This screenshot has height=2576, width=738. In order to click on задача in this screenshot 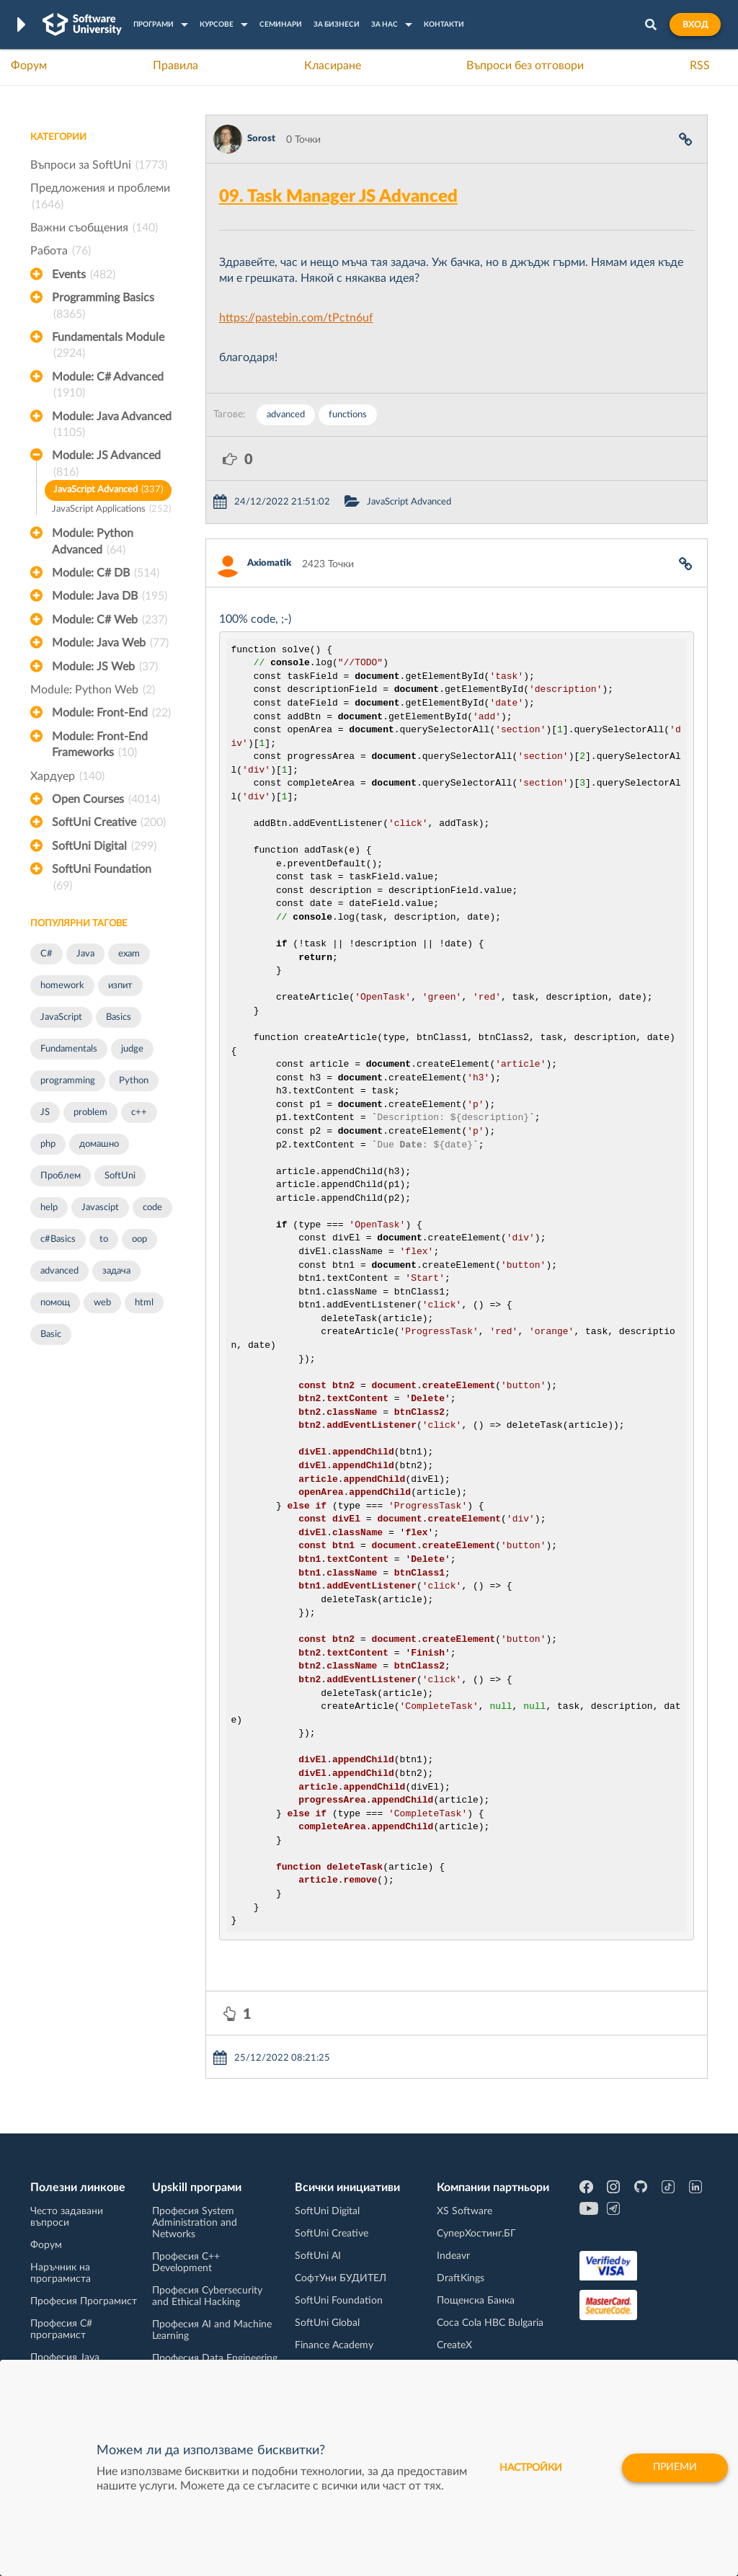, I will do `click(116, 1271)`.